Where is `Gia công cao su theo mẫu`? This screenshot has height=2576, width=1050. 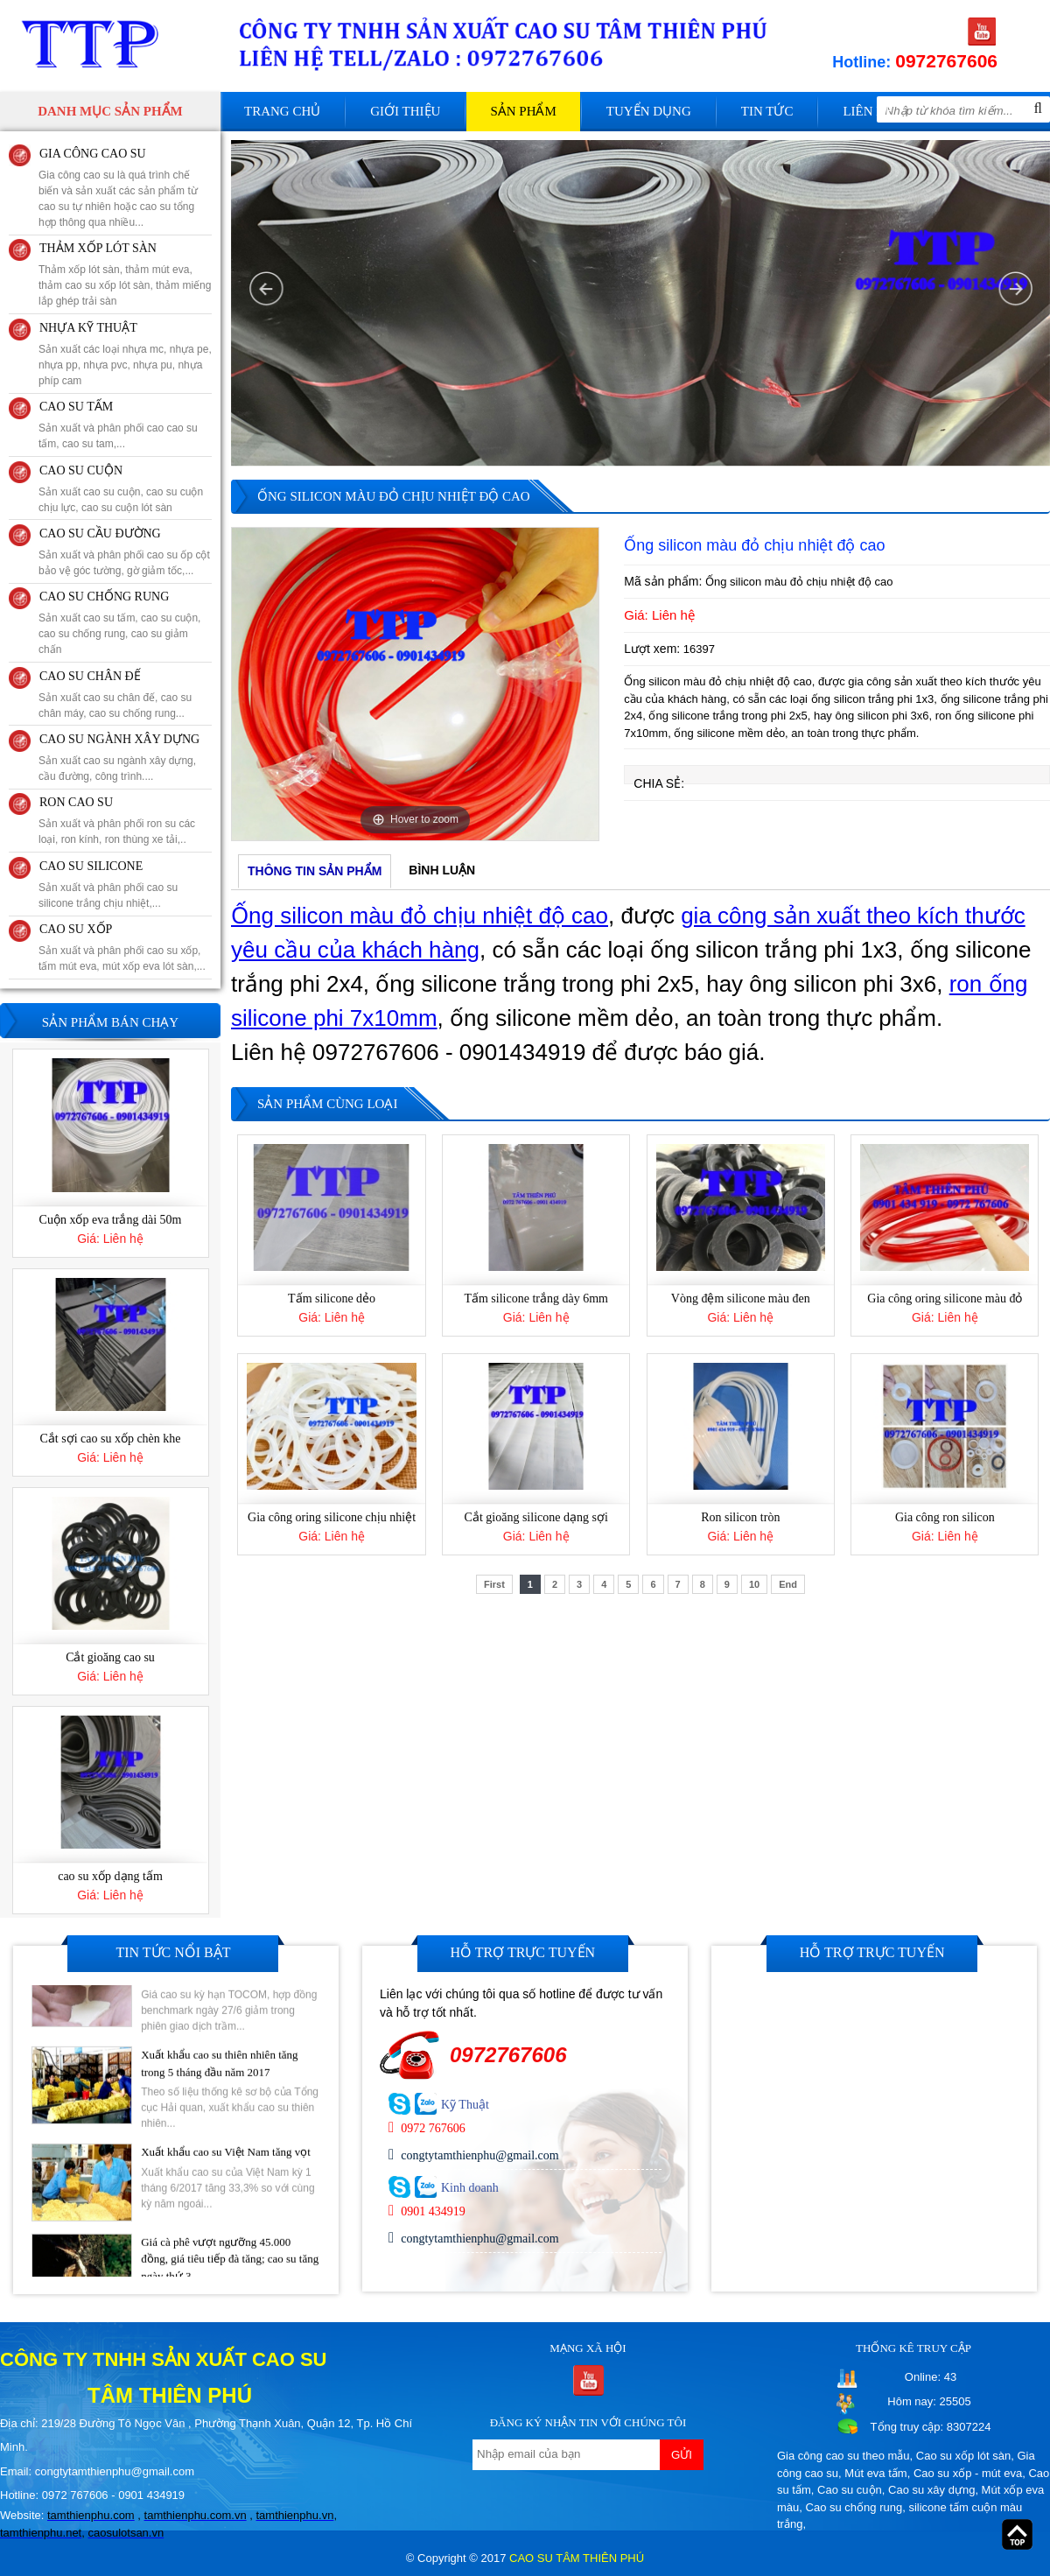 Gia công cao su theo mẫu is located at coordinates (843, 2455).